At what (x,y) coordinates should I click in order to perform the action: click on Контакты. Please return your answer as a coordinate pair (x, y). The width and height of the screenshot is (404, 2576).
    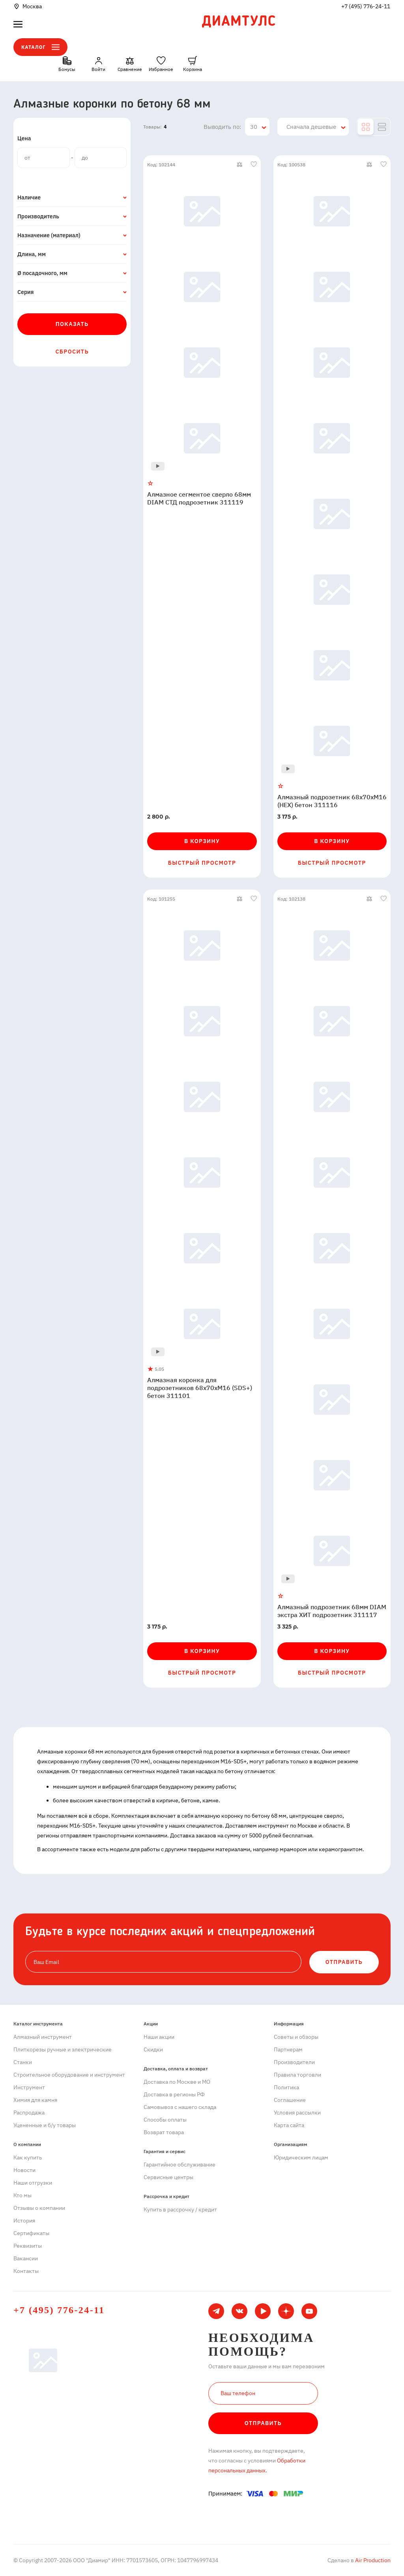
    Looking at the image, I should click on (26, 2270).